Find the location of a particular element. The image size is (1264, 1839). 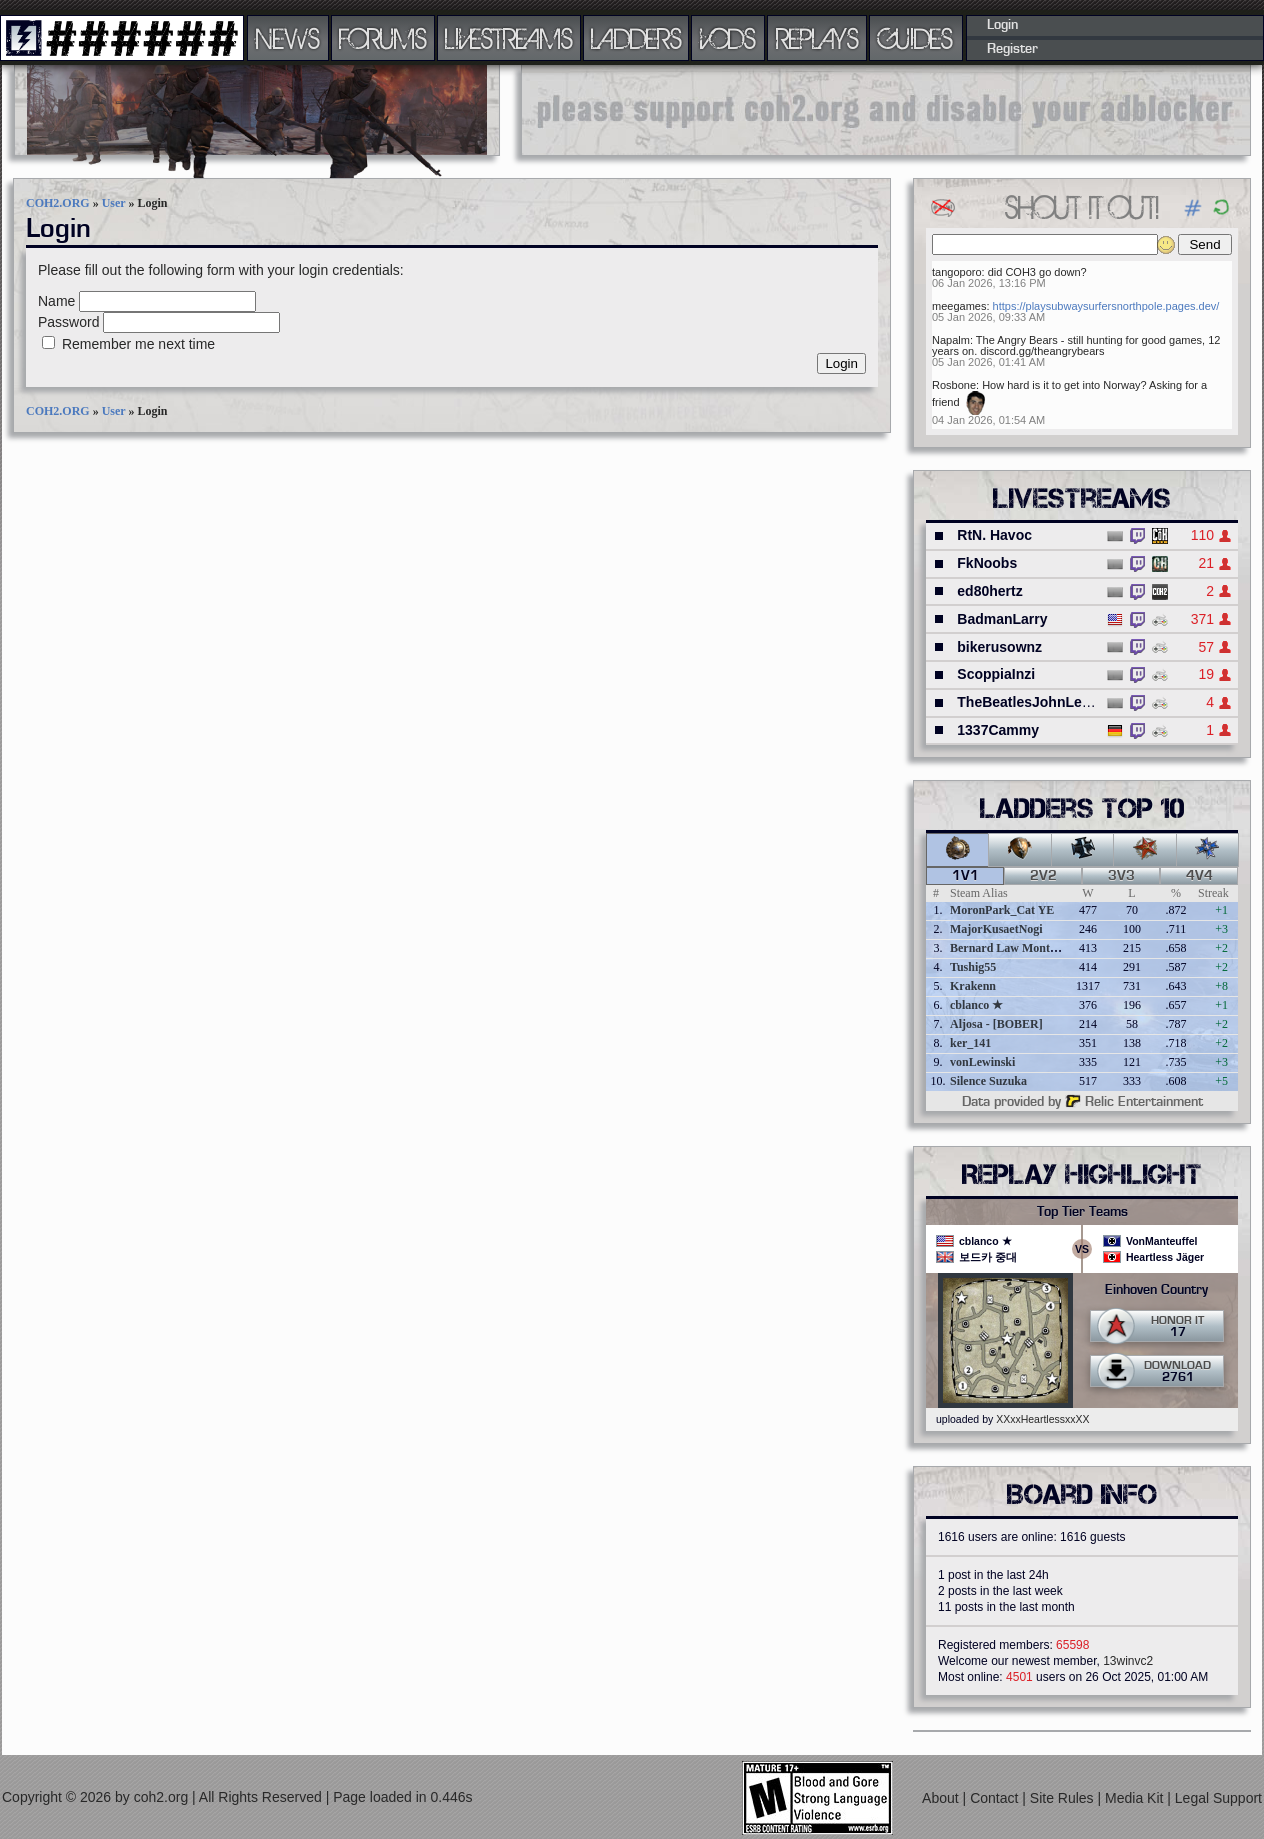

GUIDES is located at coordinates (916, 38).